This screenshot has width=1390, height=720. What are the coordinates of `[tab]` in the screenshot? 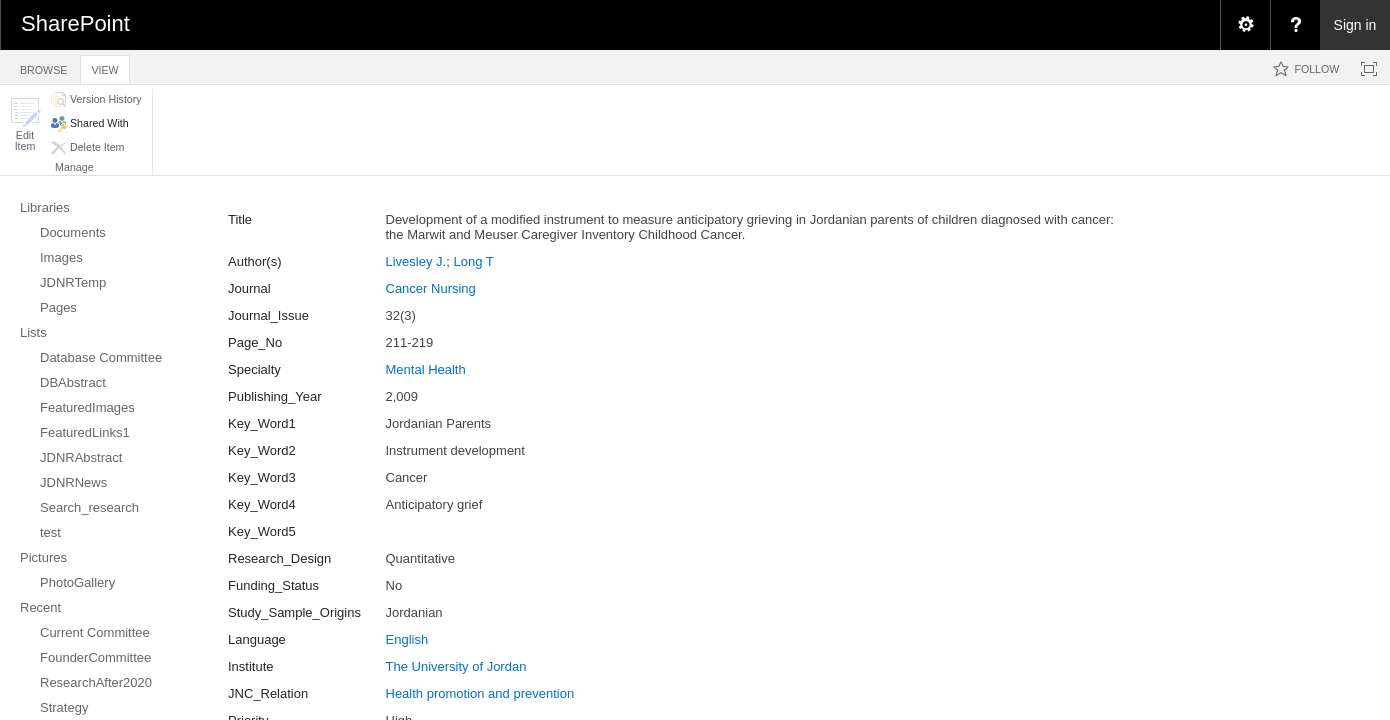 It's located at (43, 66).